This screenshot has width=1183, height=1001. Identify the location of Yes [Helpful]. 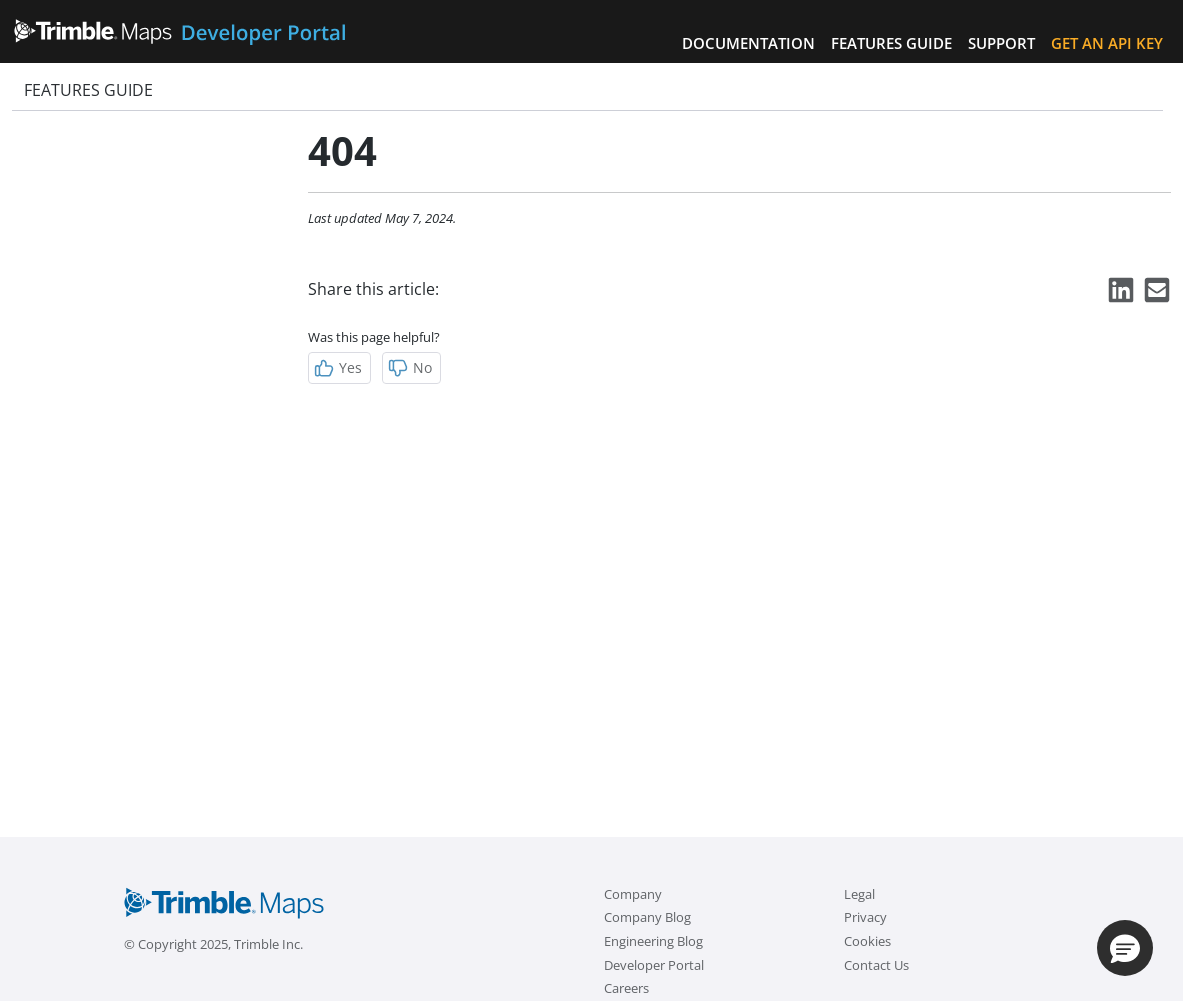
(337, 368).